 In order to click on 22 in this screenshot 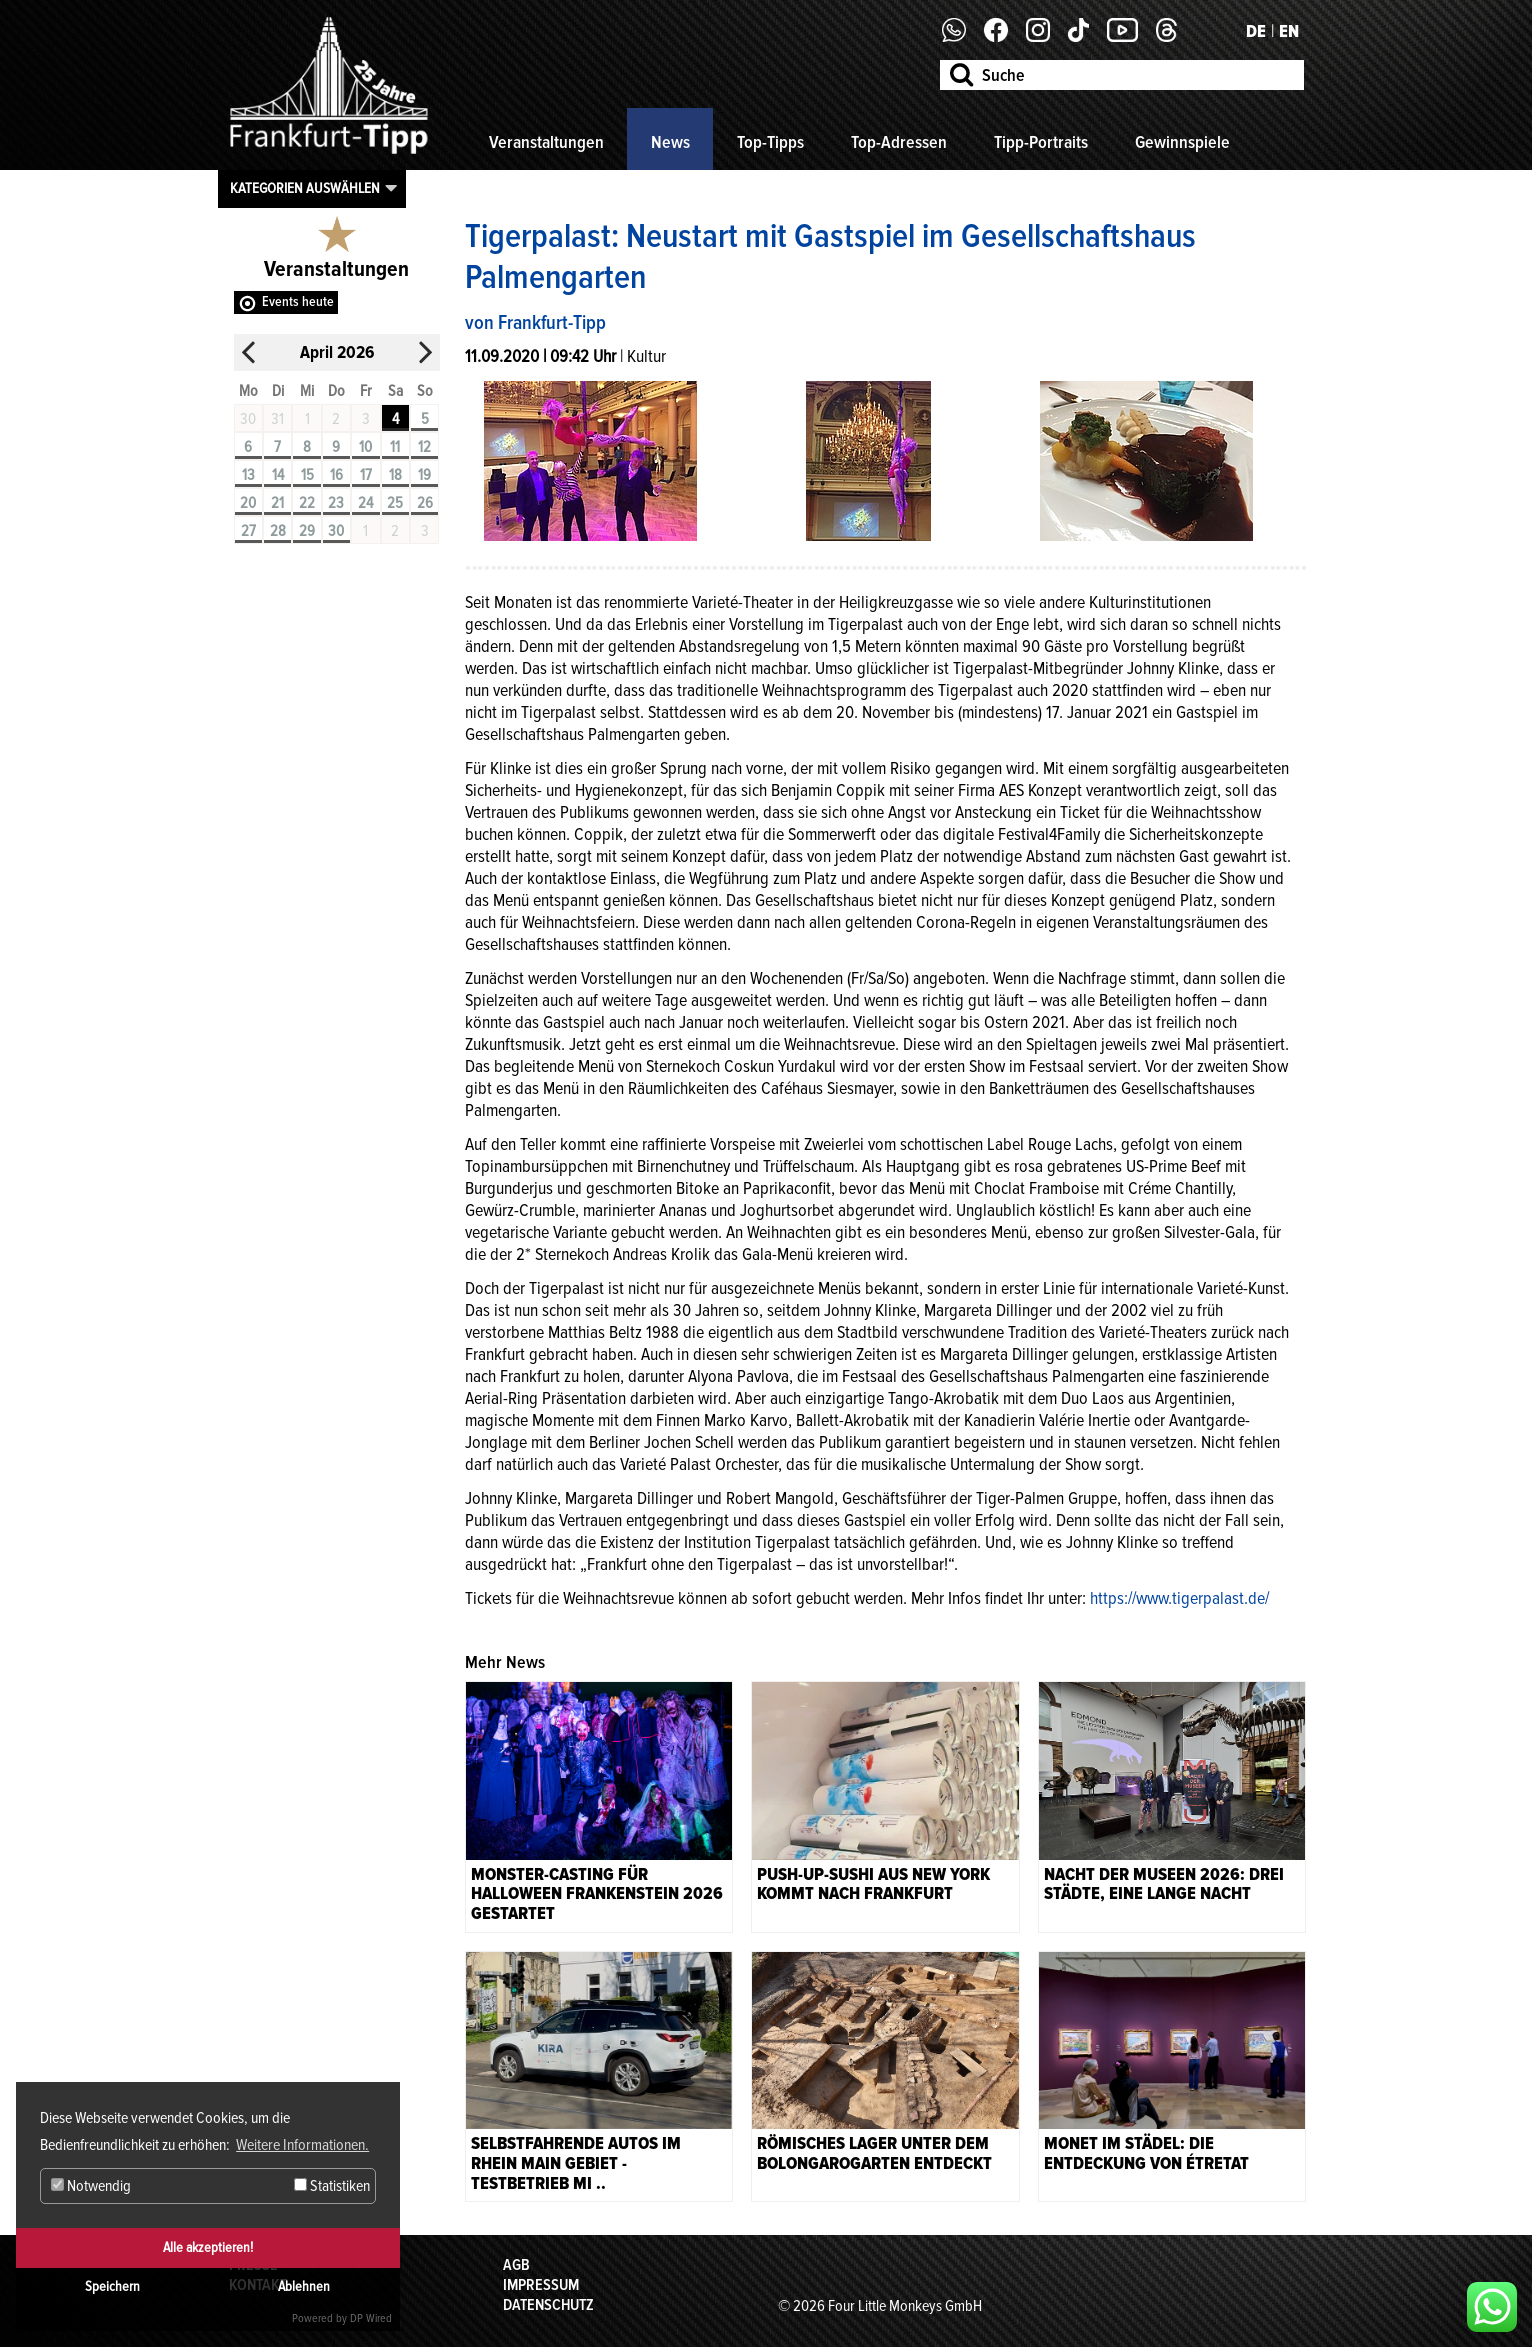, I will do `click(307, 503)`.